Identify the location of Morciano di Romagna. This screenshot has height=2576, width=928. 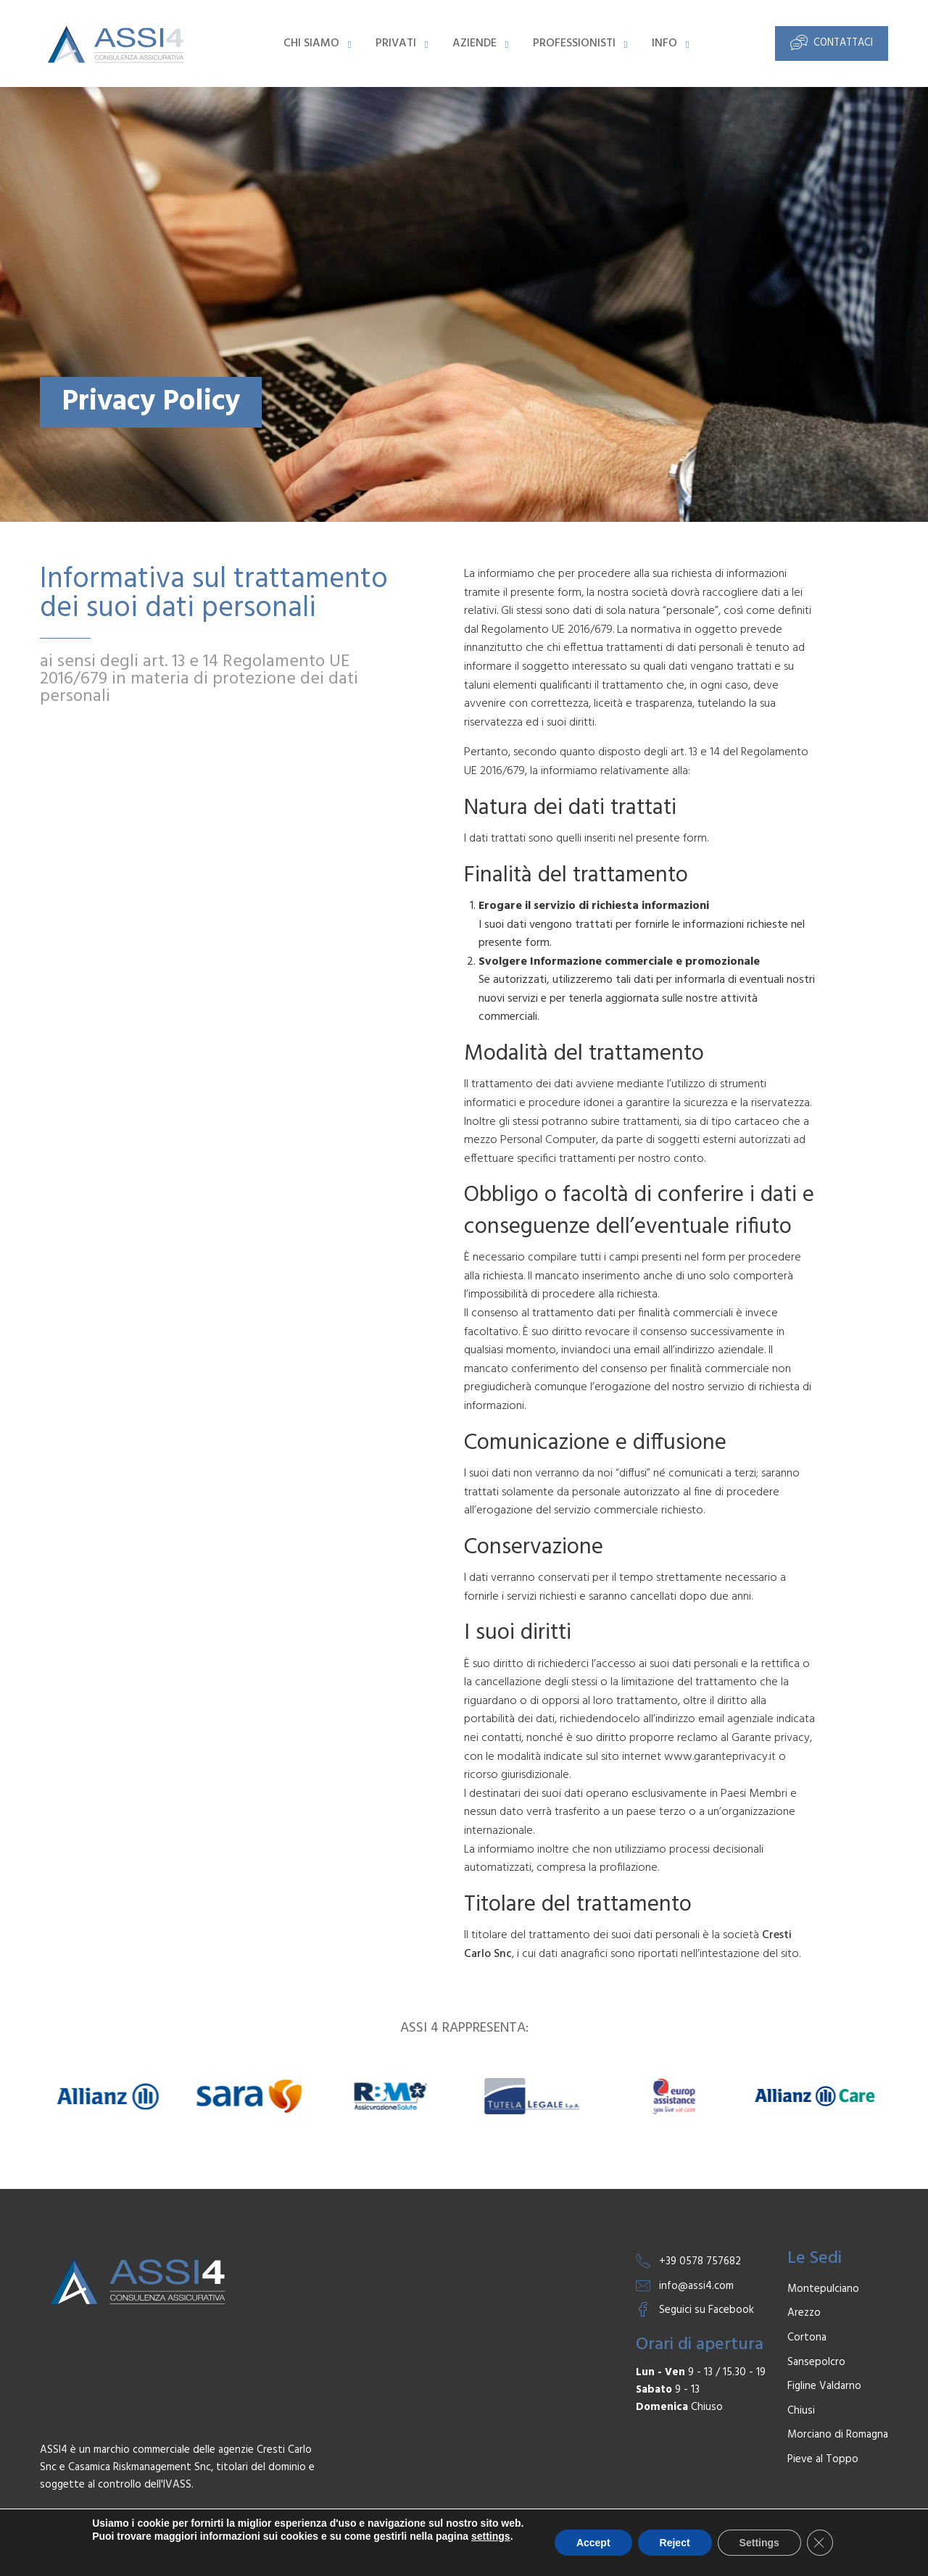
(837, 2435).